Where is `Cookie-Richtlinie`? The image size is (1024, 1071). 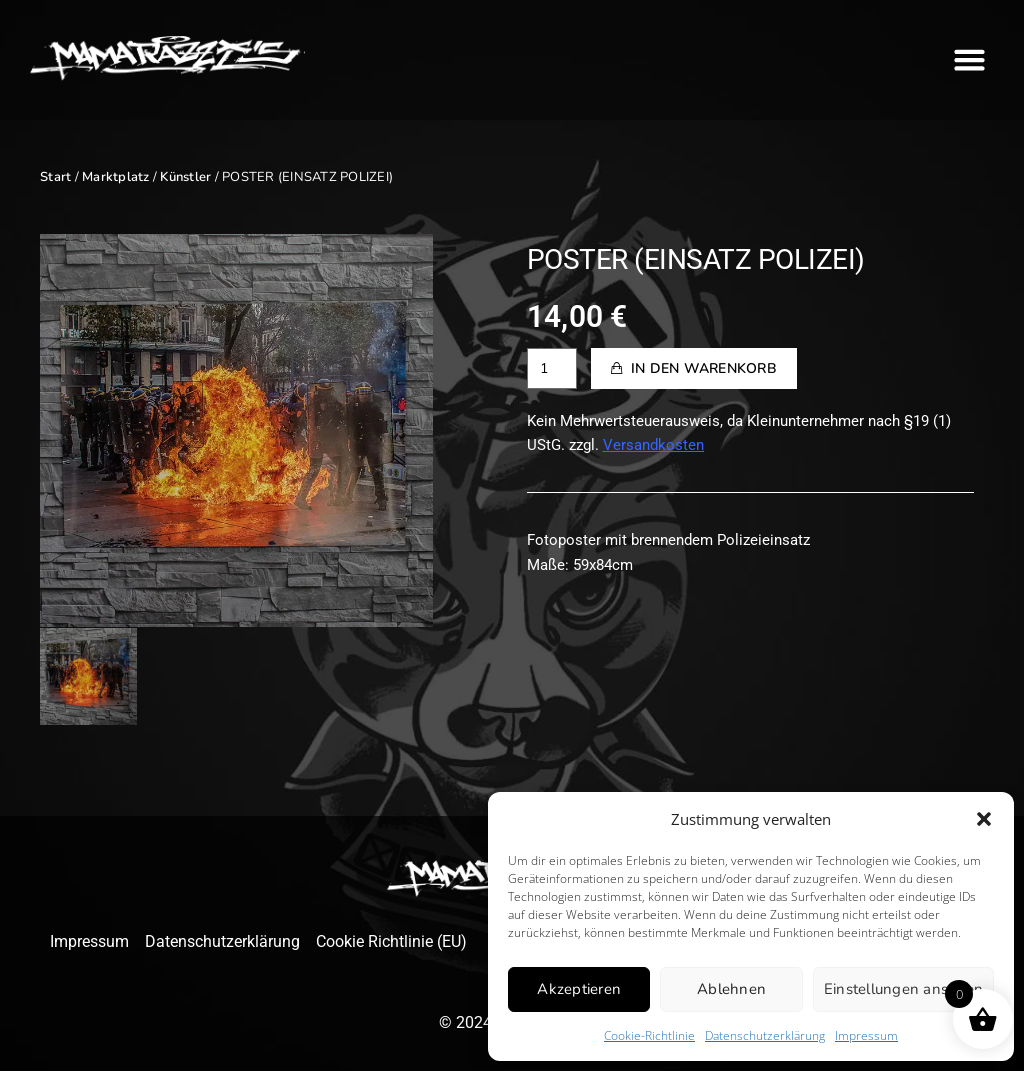 Cookie-Richtlinie is located at coordinates (649, 1035).